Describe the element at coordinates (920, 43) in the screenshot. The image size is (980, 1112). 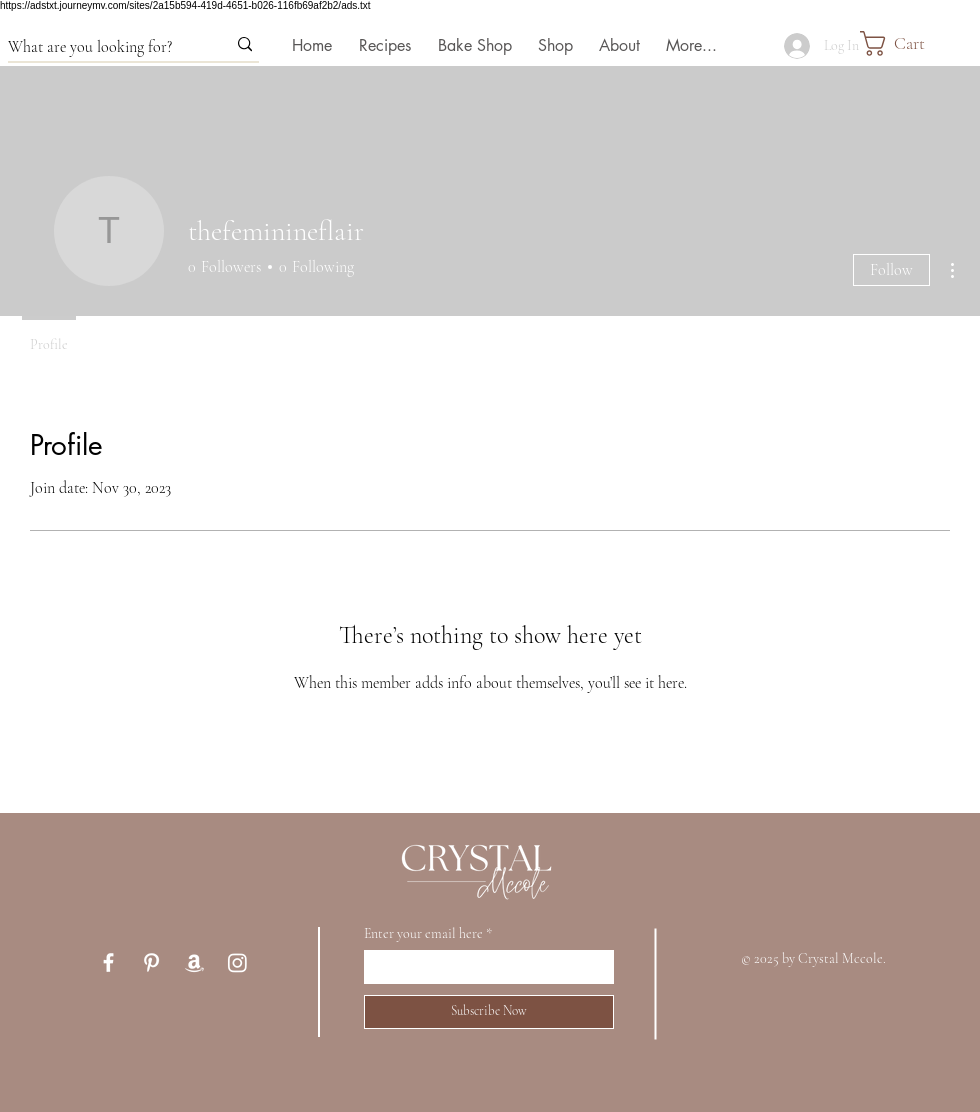
I see `[button]` at that location.